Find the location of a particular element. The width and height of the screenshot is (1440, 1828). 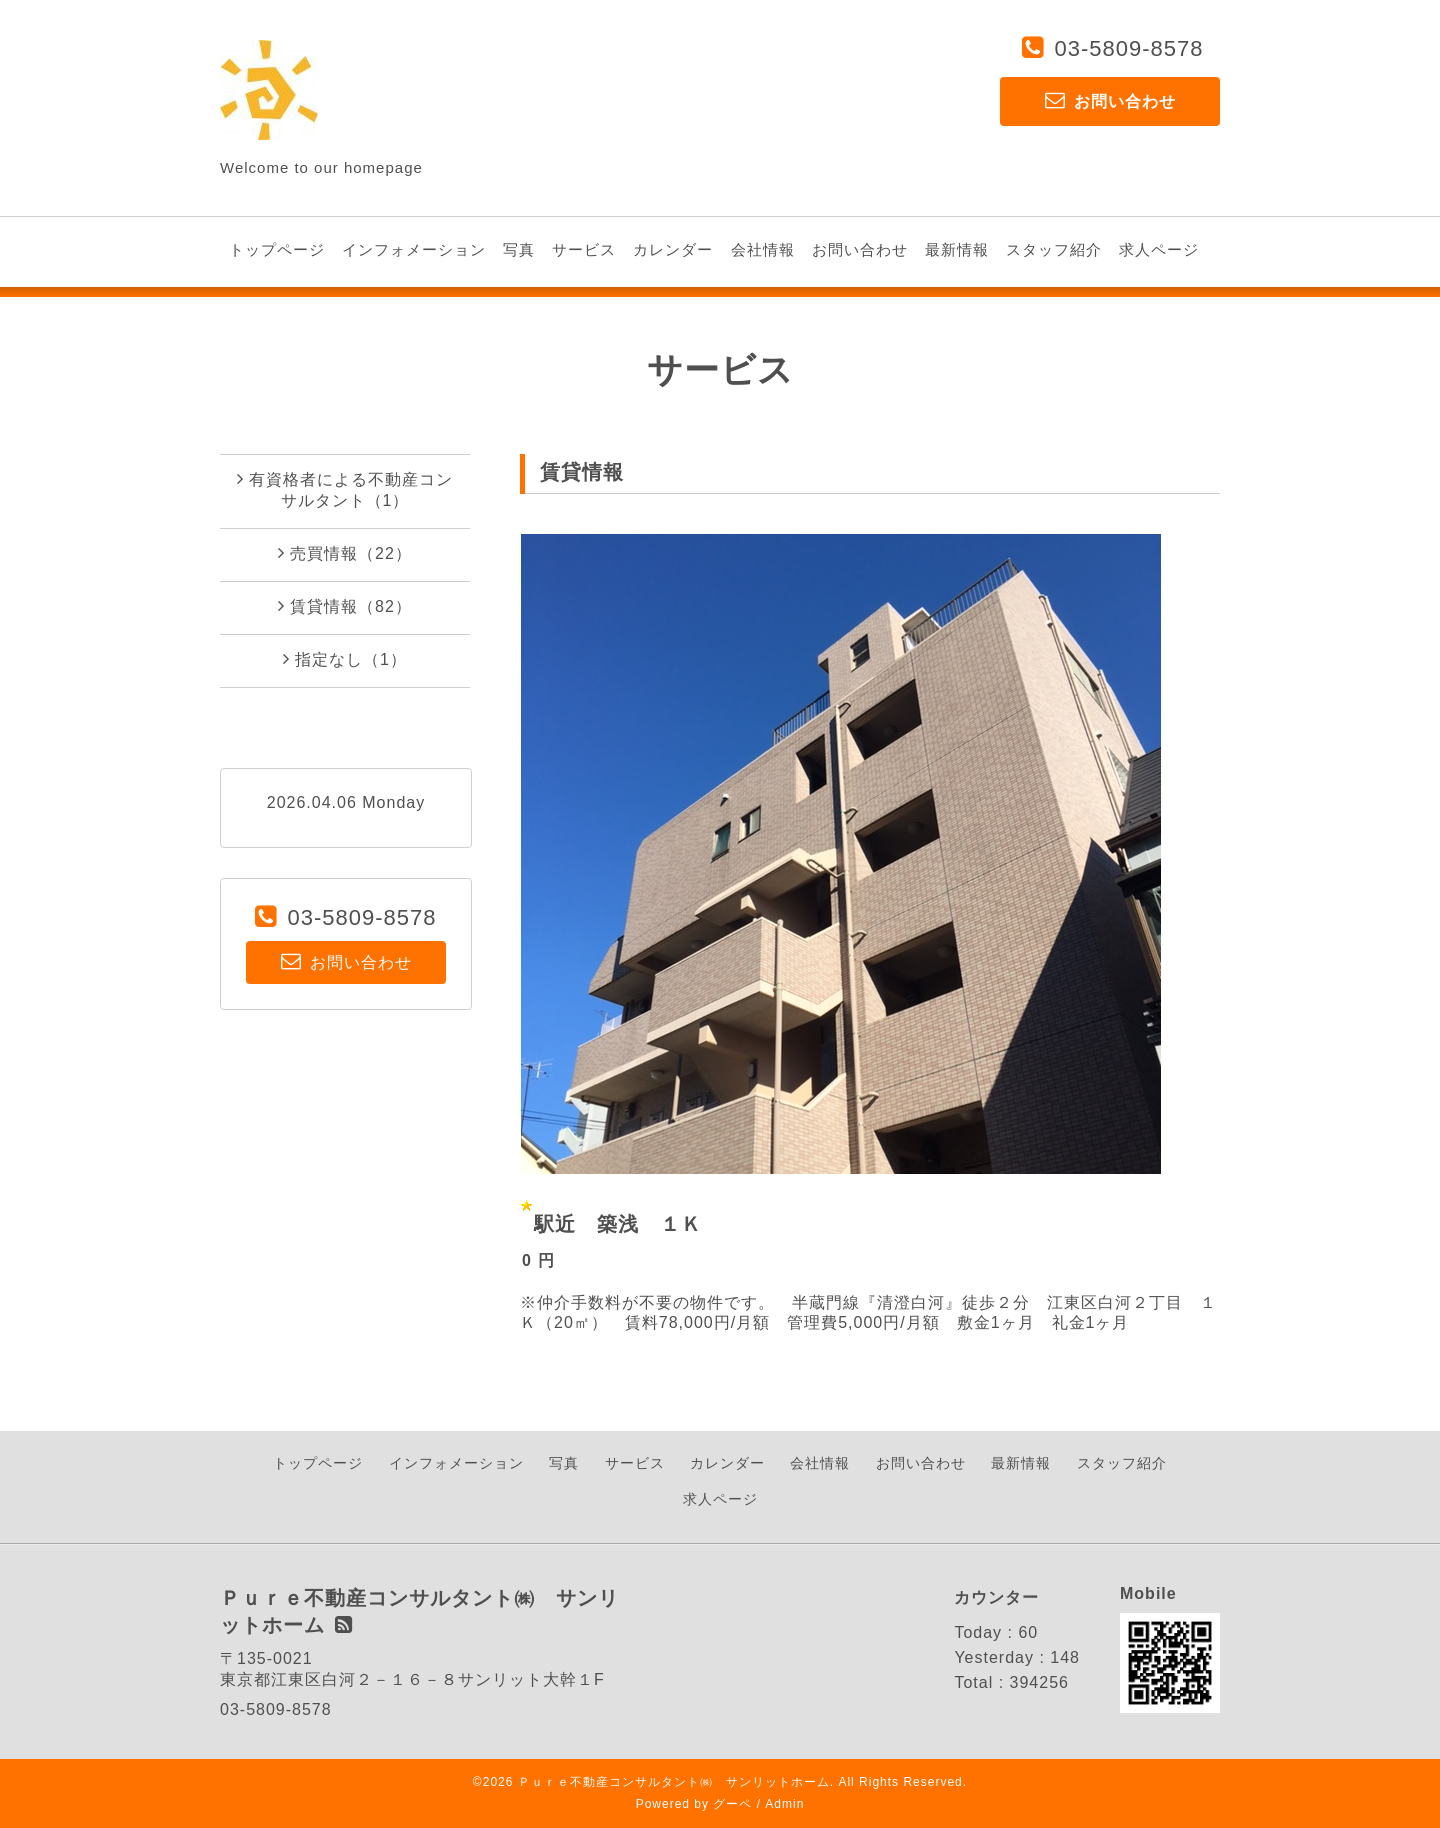

駅近 築浅 １Ｋ is located at coordinates (618, 1224).